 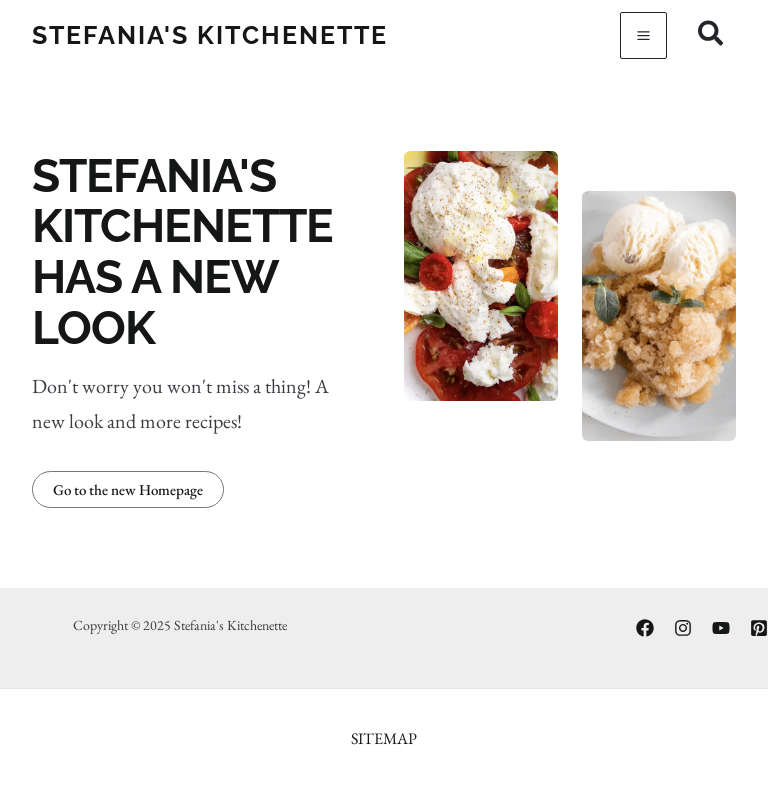 What do you see at coordinates (643, 35) in the screenshot?
I see `[Main menu toggle]` at bounding box center [643, 35].